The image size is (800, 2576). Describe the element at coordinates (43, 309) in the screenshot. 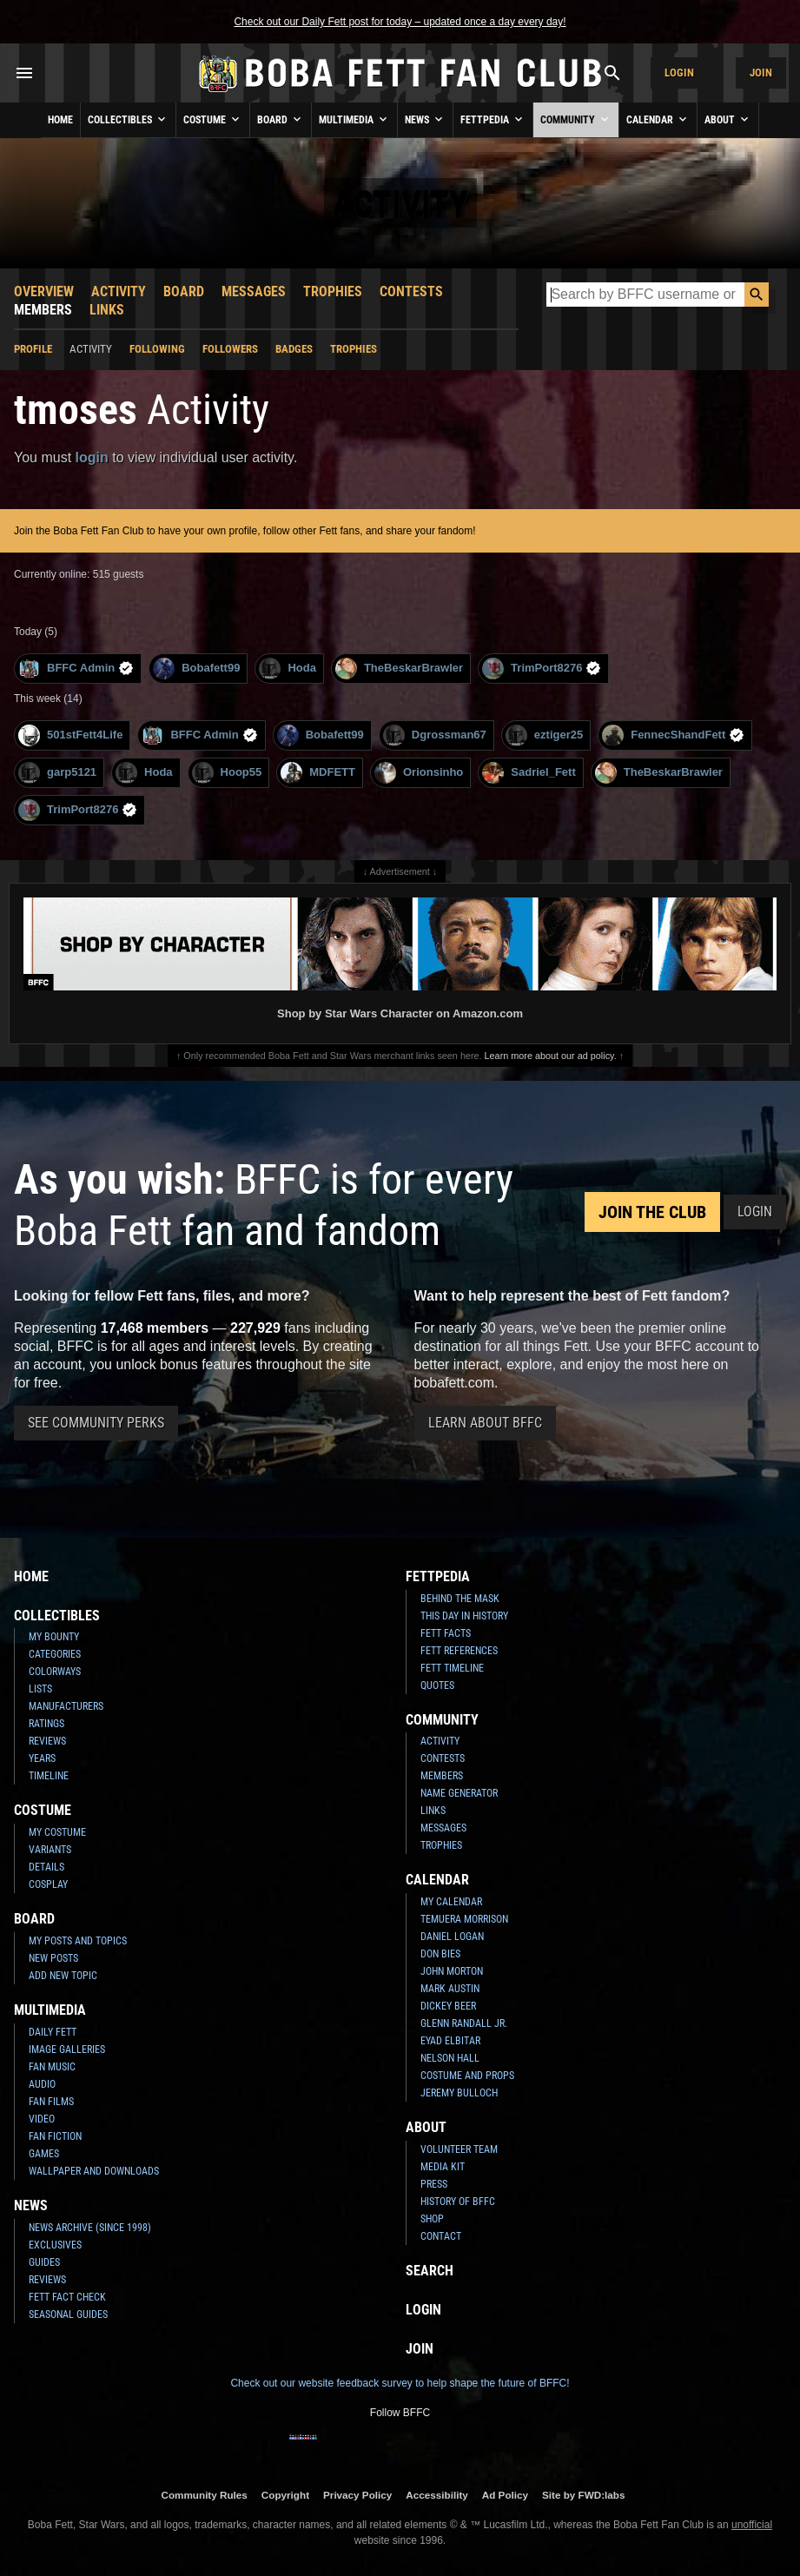

I see `Members` at that location.